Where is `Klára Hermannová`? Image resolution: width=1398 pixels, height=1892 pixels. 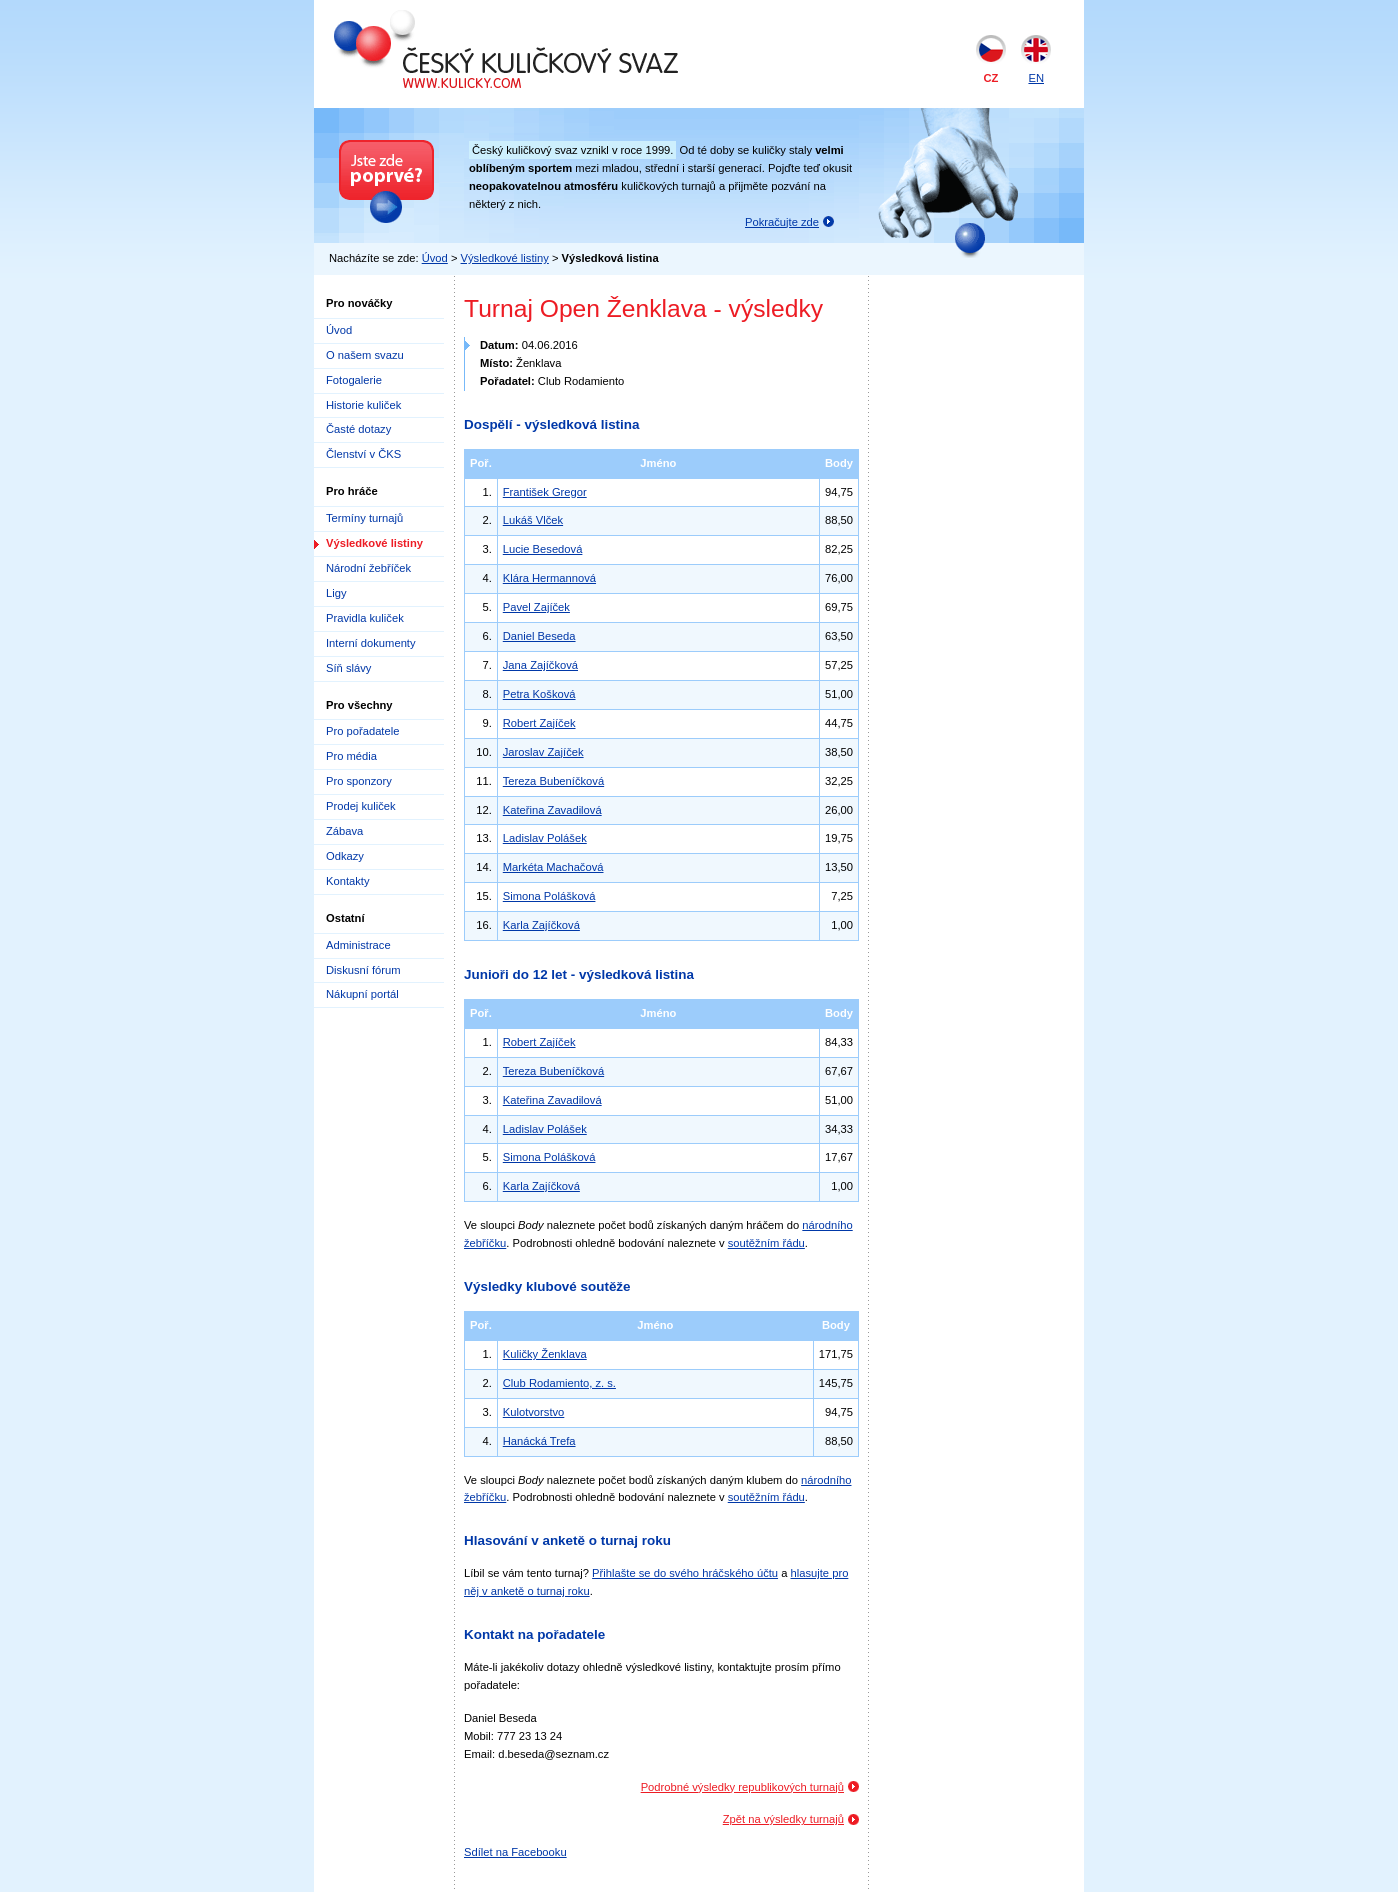 Klára Hermannová is located at coordinates (549, 578).